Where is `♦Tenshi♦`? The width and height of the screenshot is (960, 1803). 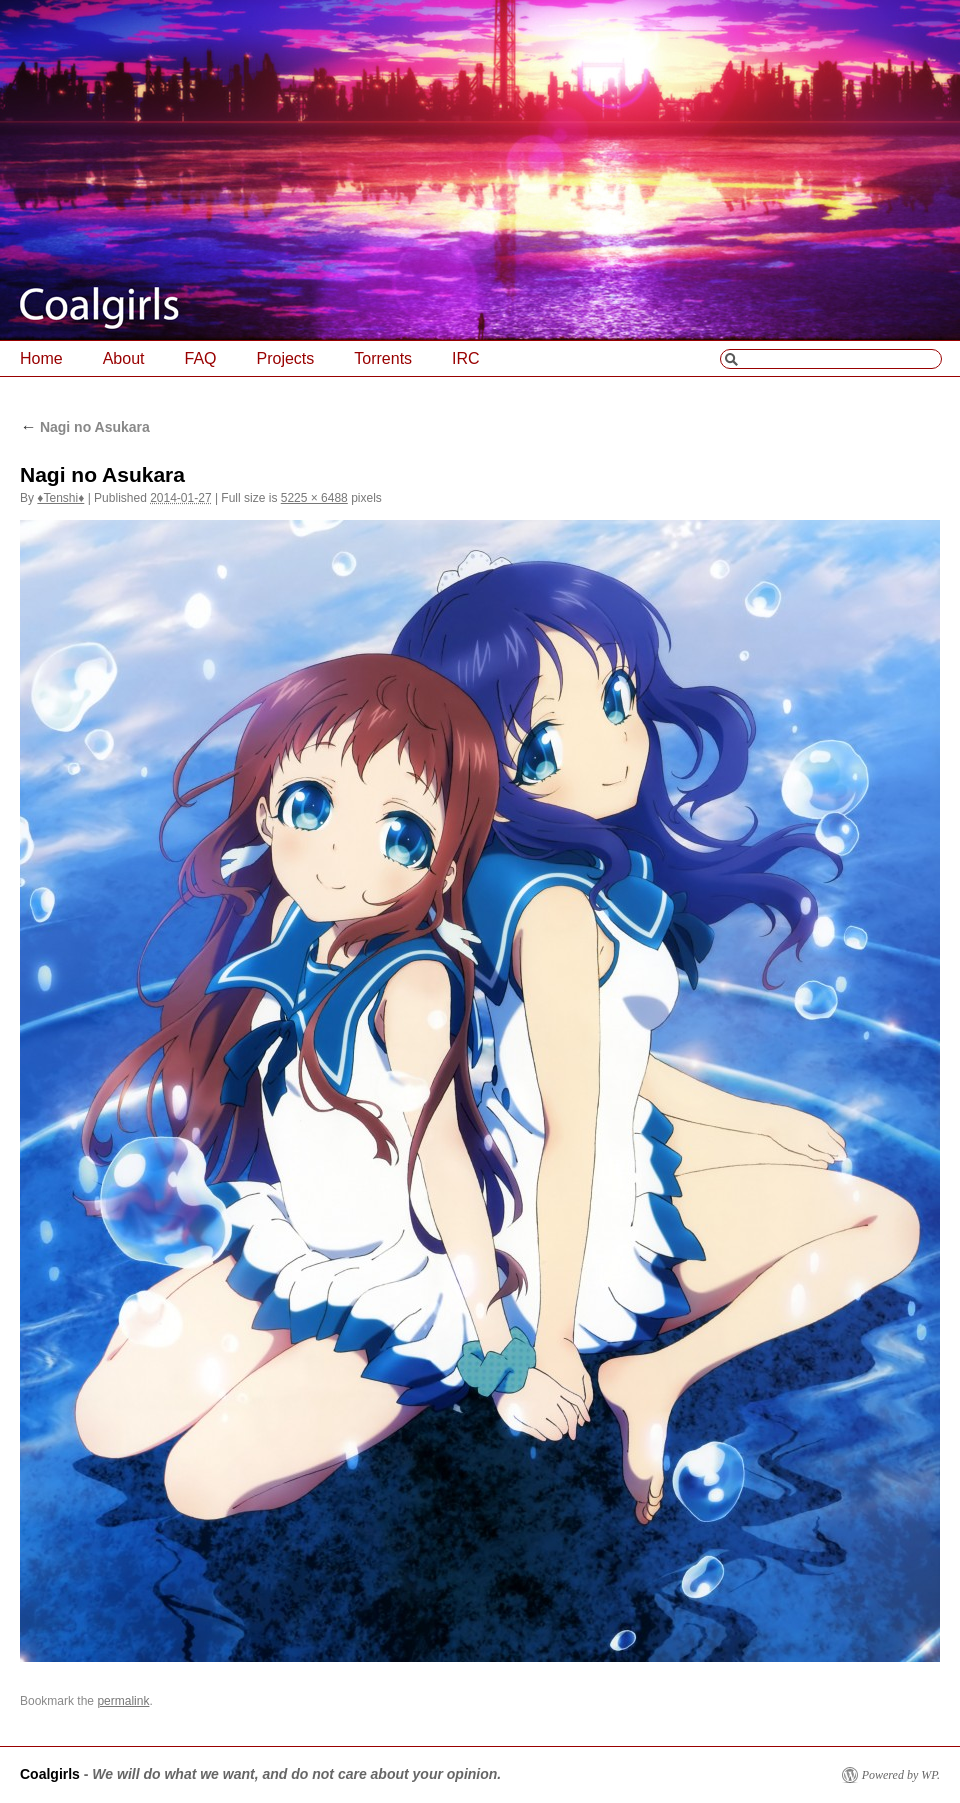
♦Tenshi♦ is located at coordinates (60, 498).